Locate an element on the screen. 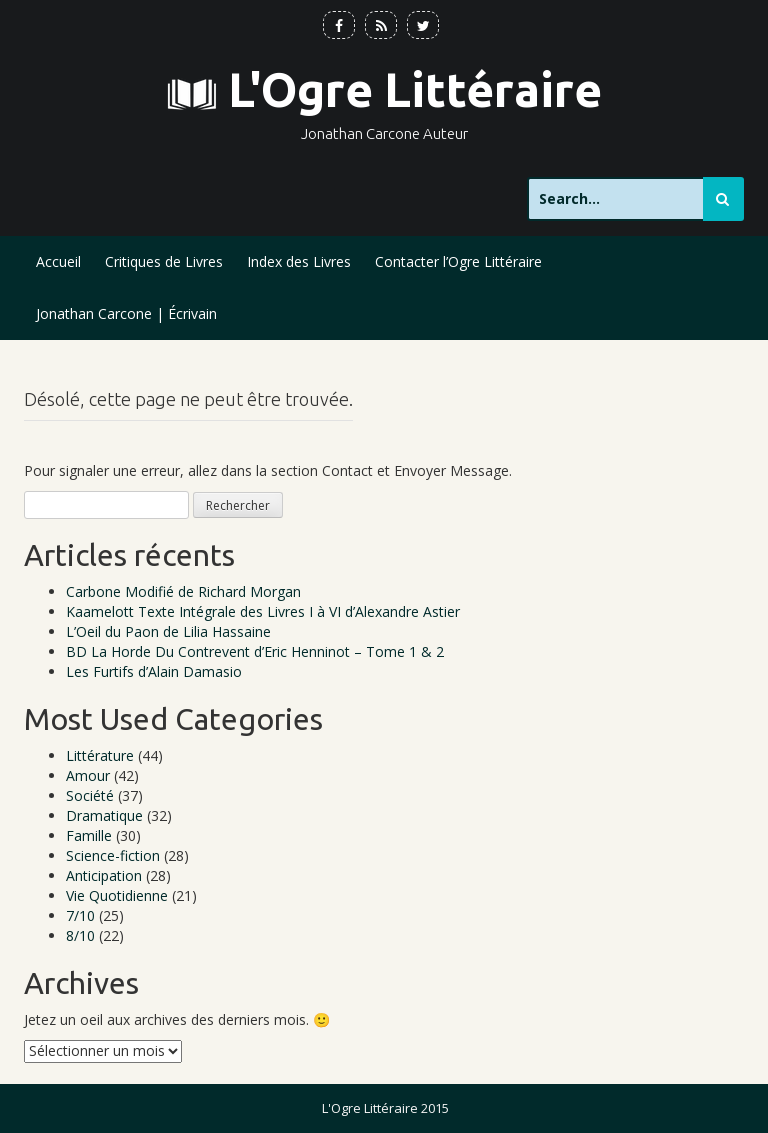 Image resolution: width=768 pixels, height=1133 pixels. Index des Livres is located at coordinates (299, 261).